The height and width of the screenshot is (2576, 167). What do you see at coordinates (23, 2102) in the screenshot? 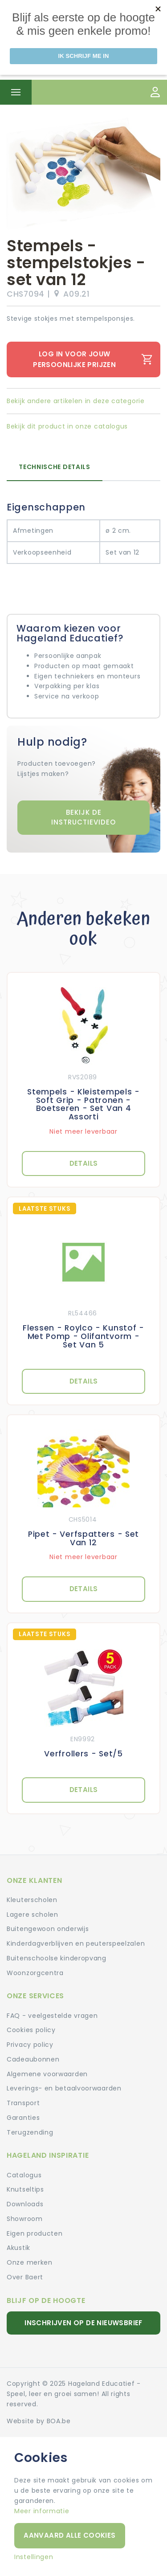
I see `Transport` at bounding box center [23, 2102].